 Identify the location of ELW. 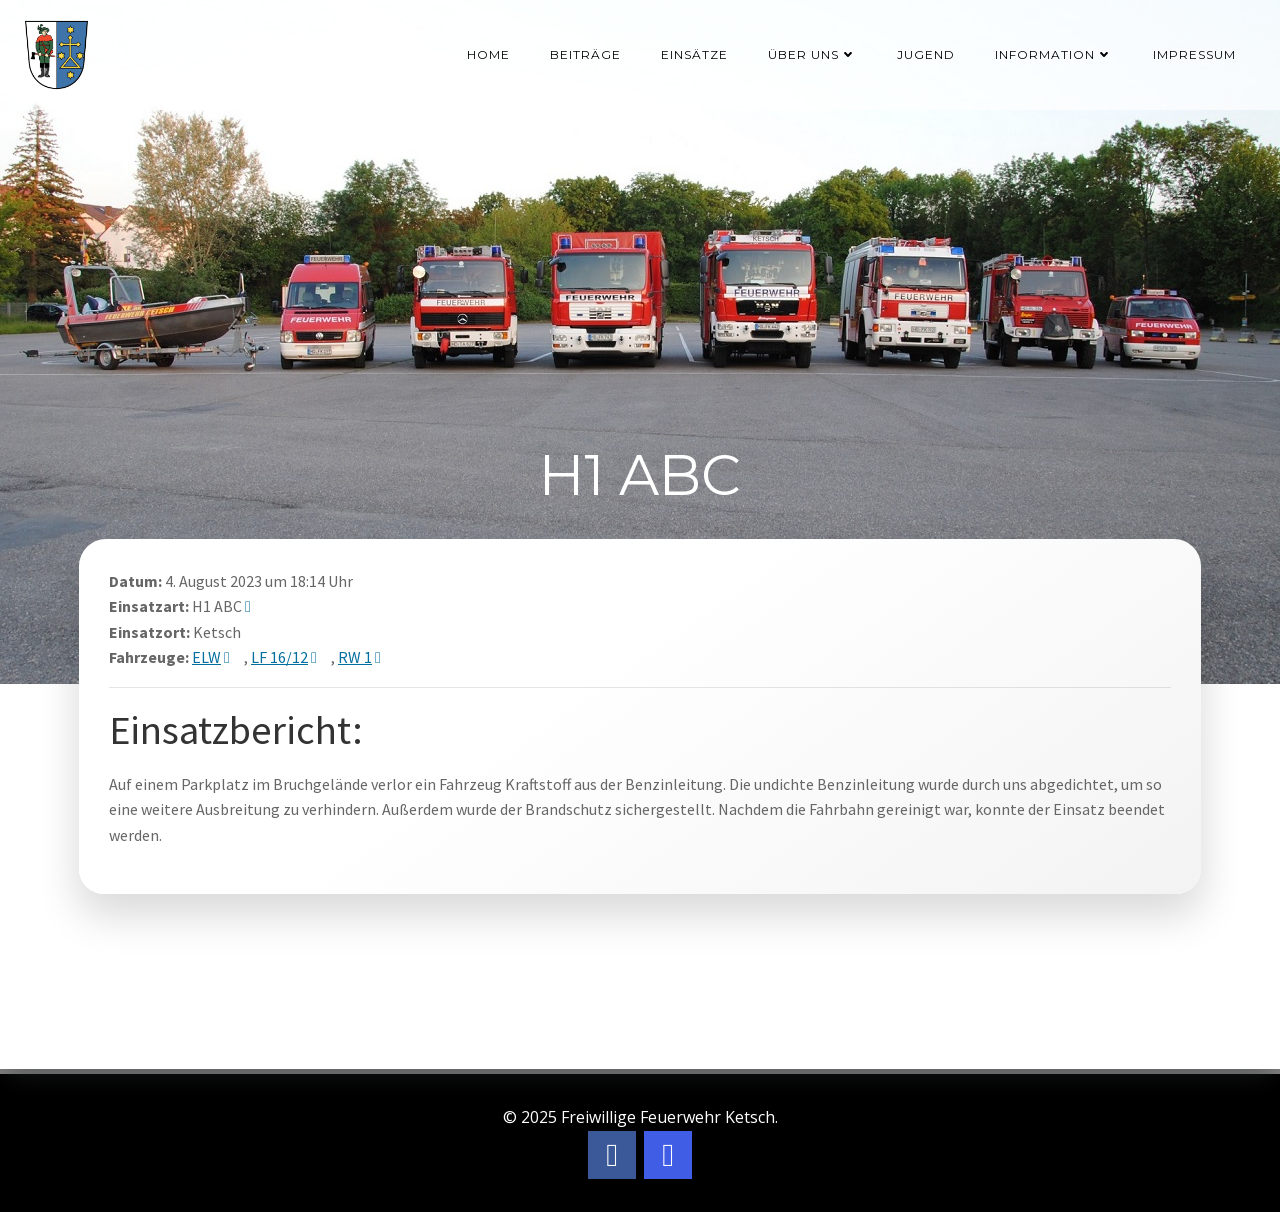
(206, 657).